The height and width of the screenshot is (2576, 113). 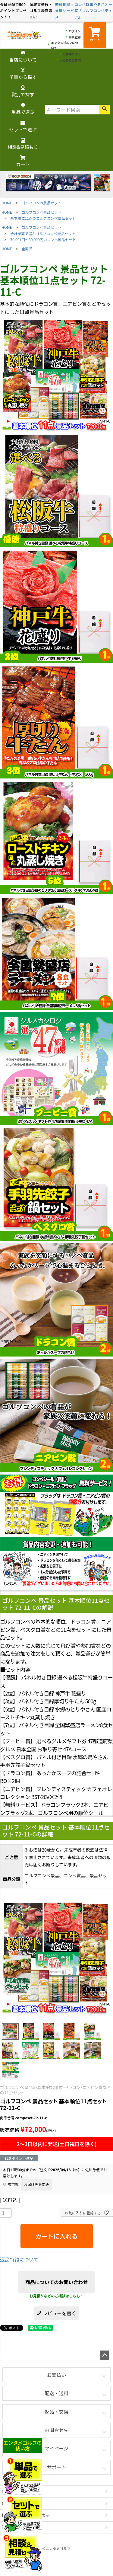 I want to click on ログイン, so click(x=75, y=31).